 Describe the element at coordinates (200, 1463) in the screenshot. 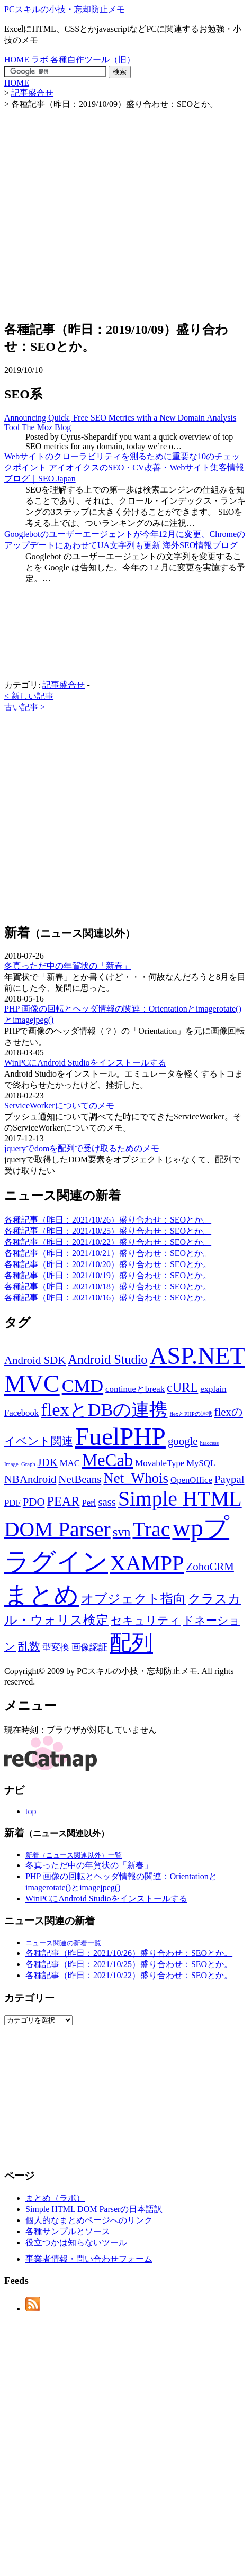

I see `MySQL [MySQL (2個の項目)]` at that location.